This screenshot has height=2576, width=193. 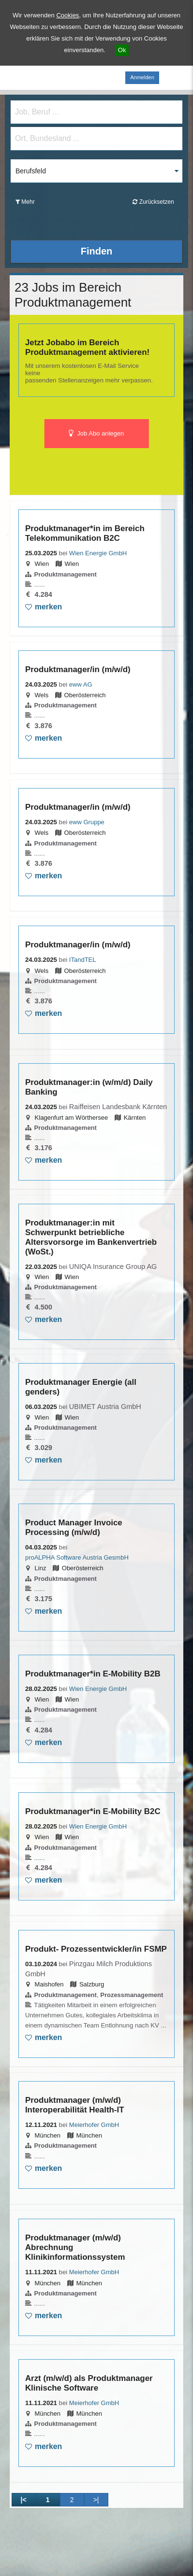 I want to click on Job Abo anlegen, so click(x=96, y=434).